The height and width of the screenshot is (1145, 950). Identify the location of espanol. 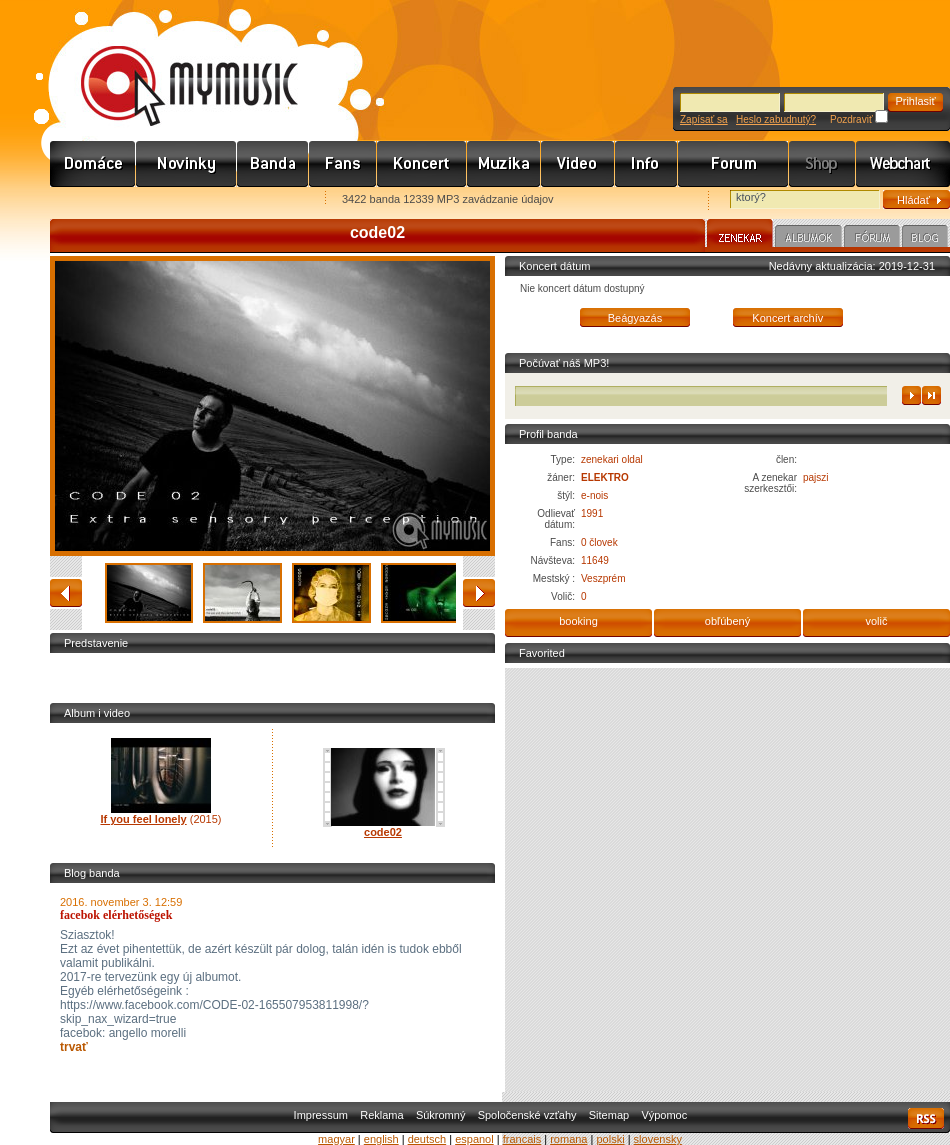
(474, 1139).